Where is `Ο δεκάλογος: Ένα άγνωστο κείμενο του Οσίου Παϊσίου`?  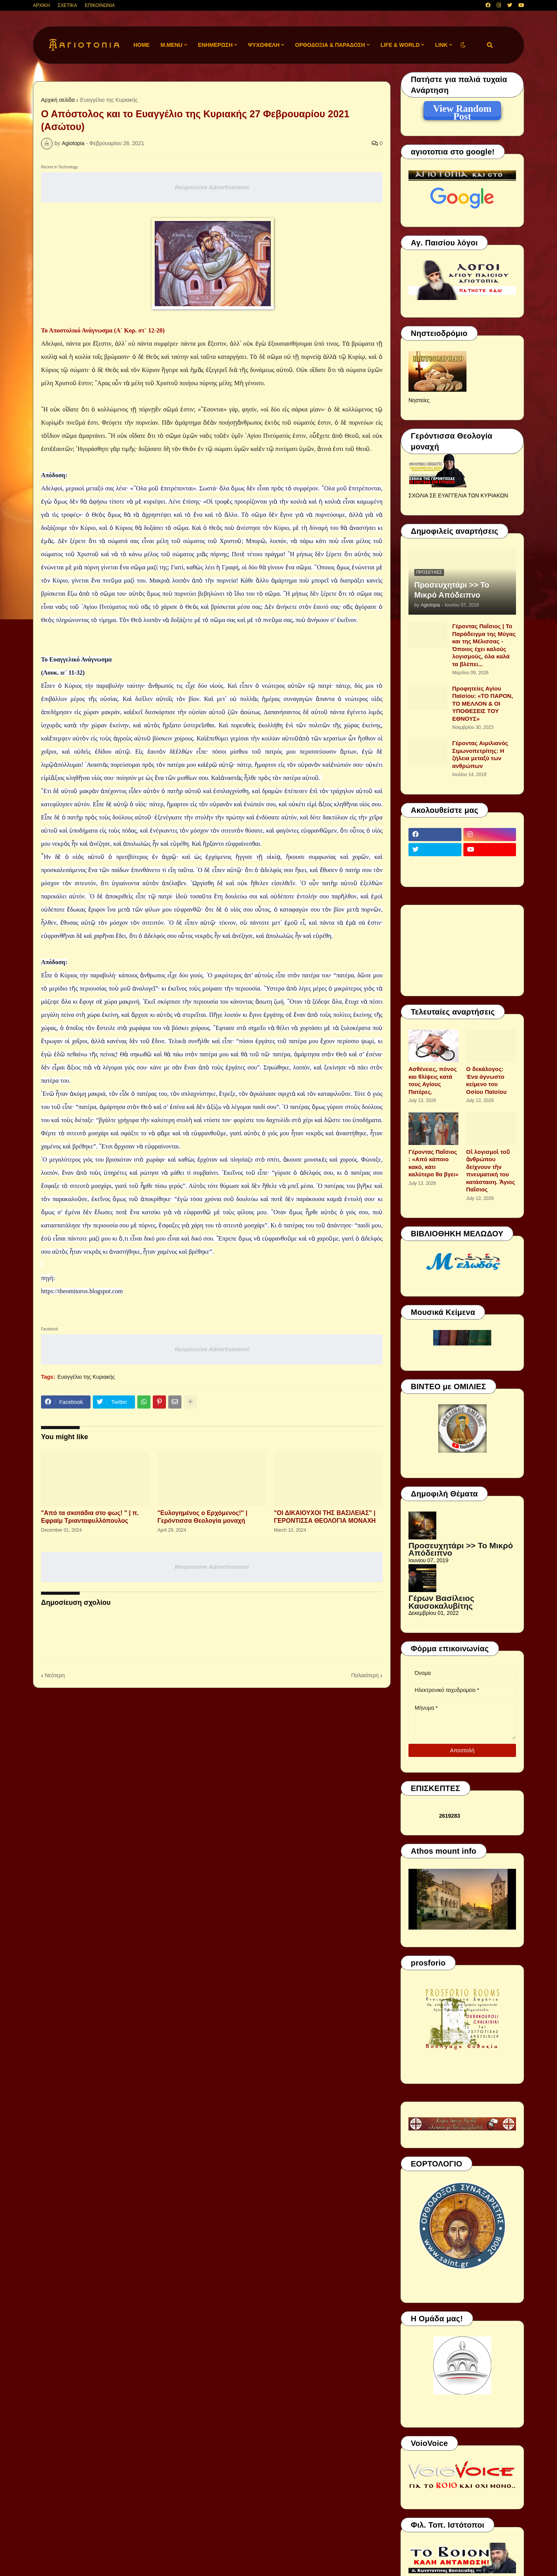
Ο δεκάλογος: Ένα άγνωστο κείμενο του Οσίου Παϊσίου is located at coordinates (486, 1080).